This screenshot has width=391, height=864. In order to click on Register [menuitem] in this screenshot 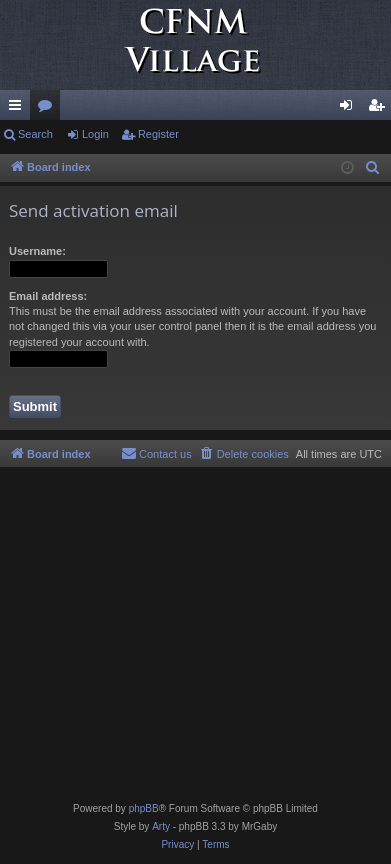, I will do `click(380, 109)`.